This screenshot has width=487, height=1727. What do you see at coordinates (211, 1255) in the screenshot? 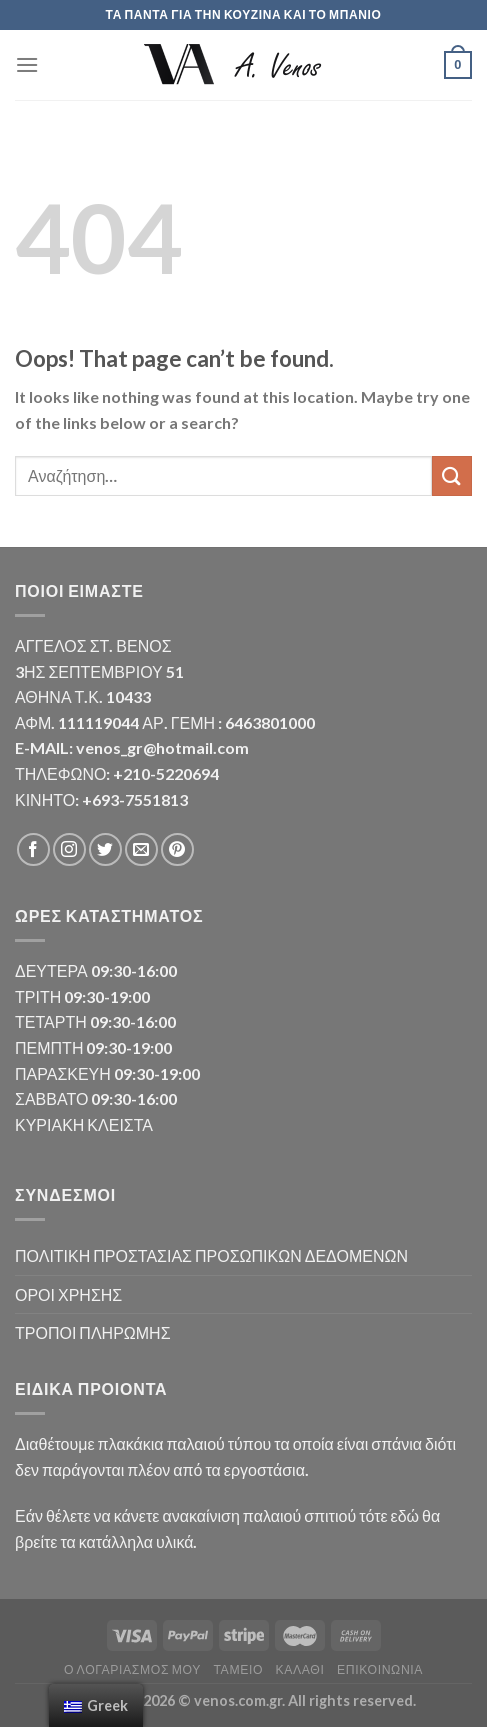
I see `ΠΟΛΙΤΙΚΗ ΠΡΟΣΤΑΣΙΑΣ ΠΡΟΣΩΠΙΚΩΝ ΔΕΔΟΜΕΝΩΝ` at bounding box center [211, 1255].